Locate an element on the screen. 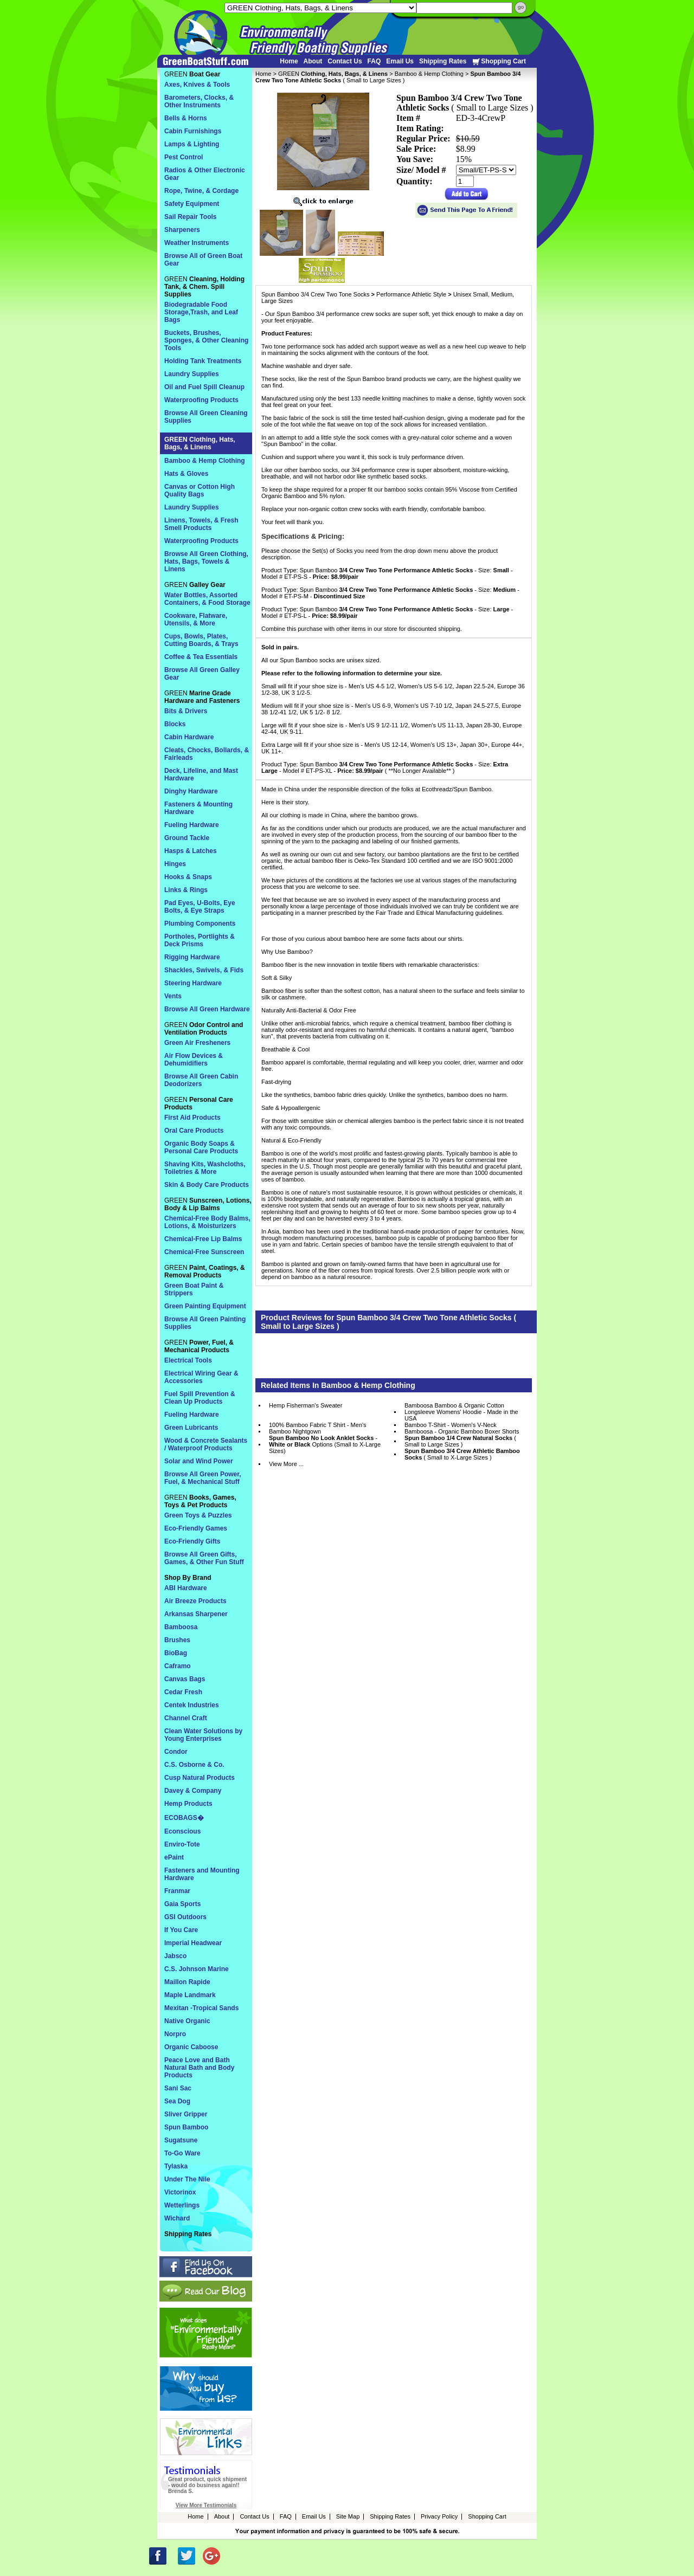 The width and height of the screenshot is (694, 2576). Browse All Green Clothing, Hats, Bags, Towels & Linens is located at coordinates (206, 561).